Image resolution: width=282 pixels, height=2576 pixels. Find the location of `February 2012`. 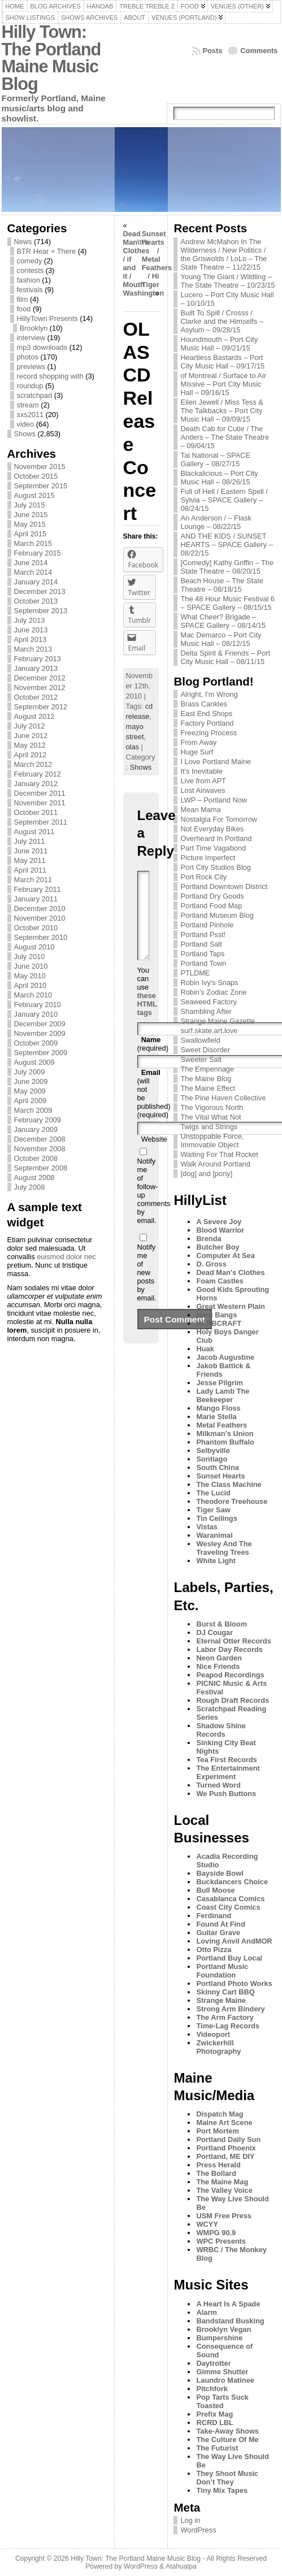

February 2012 is located at coordinates (37, 774).